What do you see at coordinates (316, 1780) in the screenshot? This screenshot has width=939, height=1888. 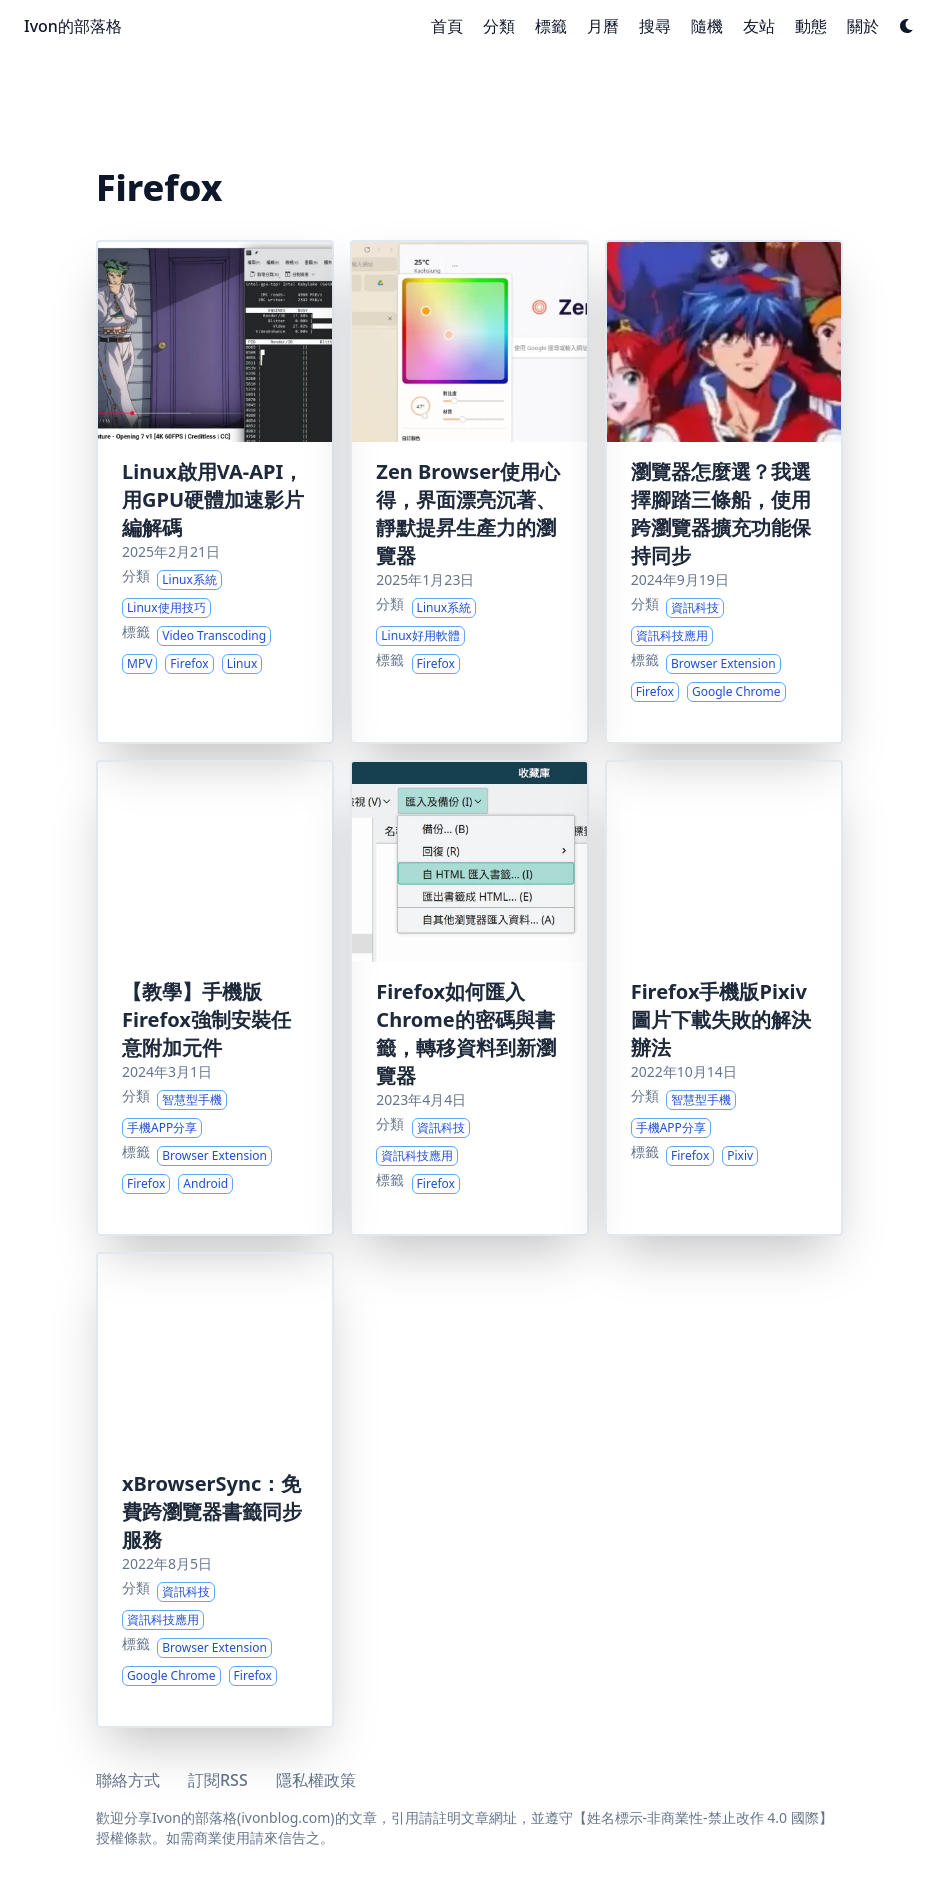 I see `隱私權政策` at bounding box center [316, 1780].